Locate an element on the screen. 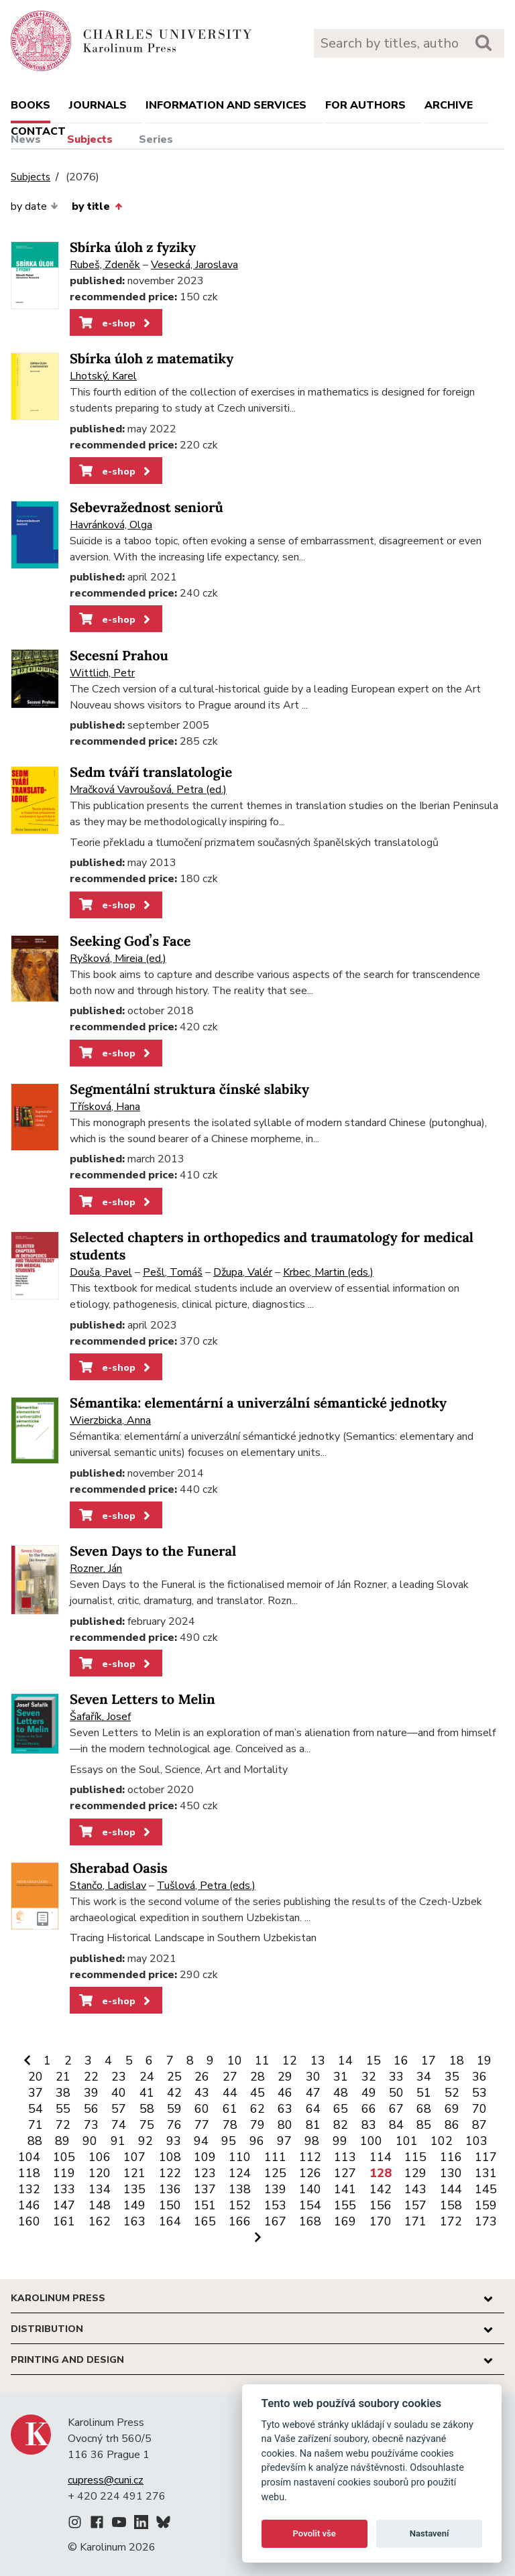 The height and width of the screenshot is (2576, 515). 109 is located at coordinates (205, 2157).